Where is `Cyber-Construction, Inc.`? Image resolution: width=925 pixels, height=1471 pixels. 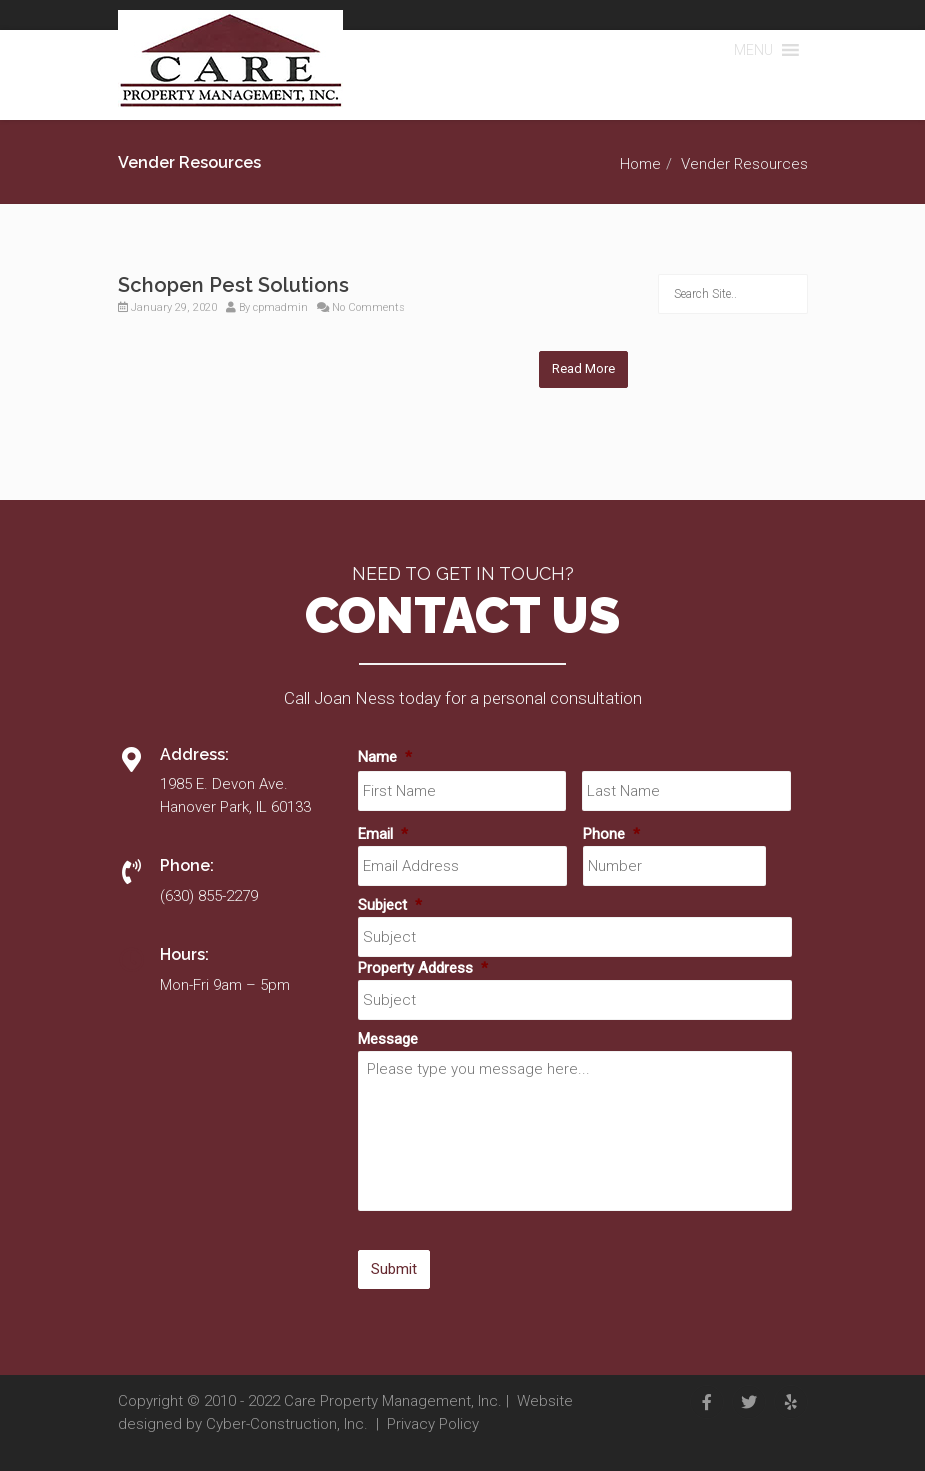
Cyber-Construction, Inc. is located at coordinates (287, 1424).